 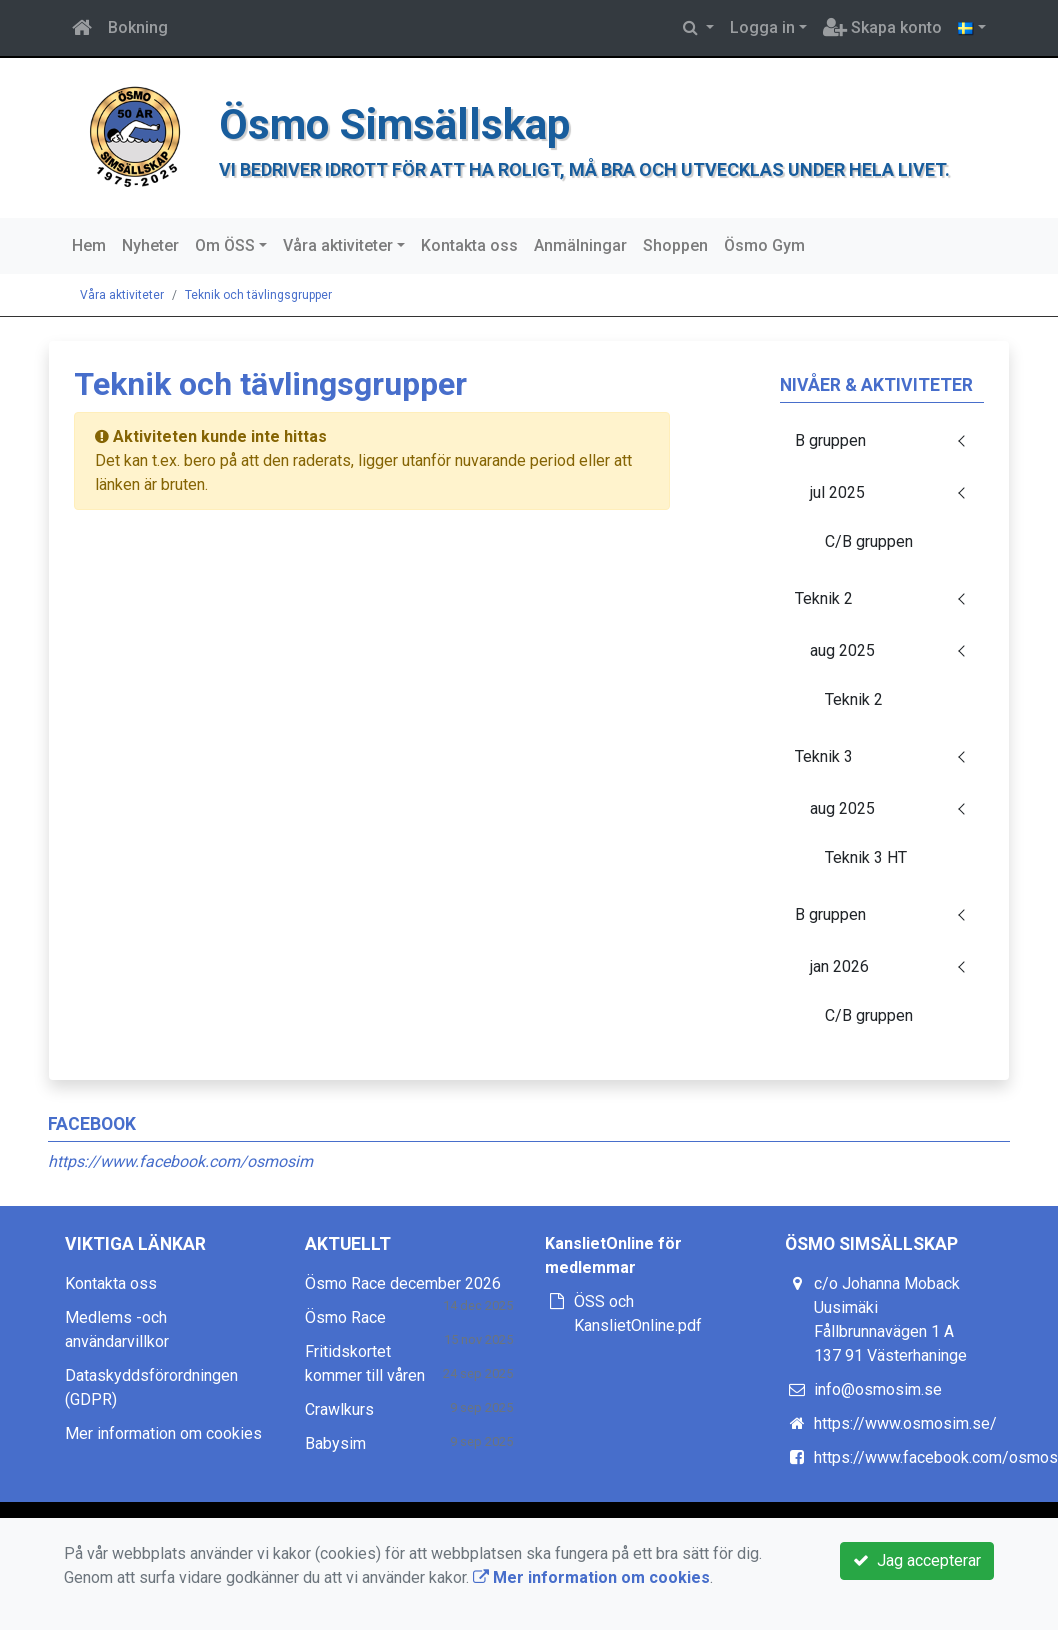 What do you see at coordinates (150, 245) in the screenshot?
I see `Nyheter` at bounding box center [150, 245].